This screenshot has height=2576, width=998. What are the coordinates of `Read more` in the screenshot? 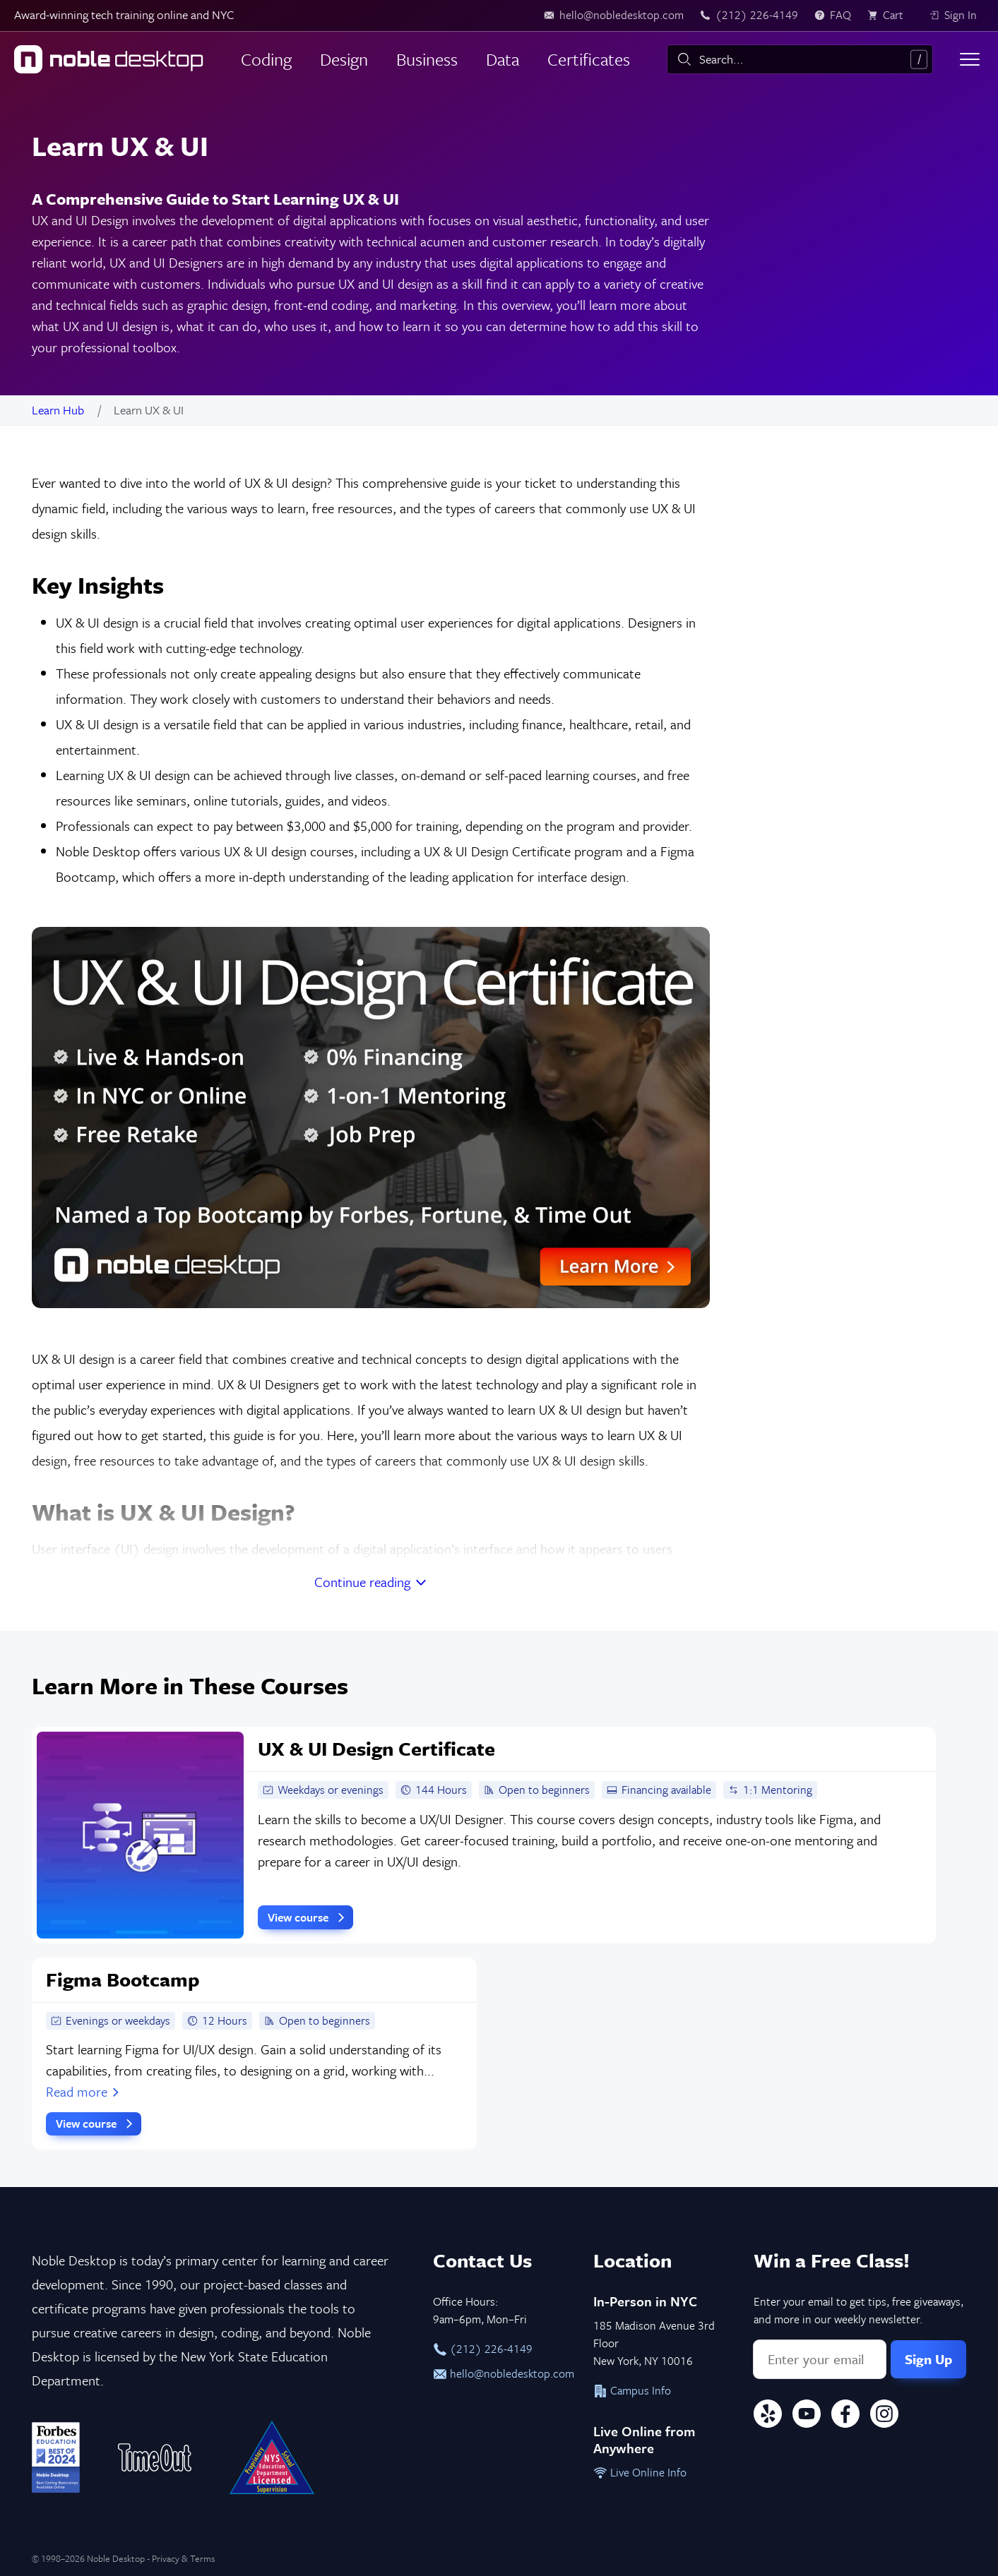 It's located at (84, 2091).